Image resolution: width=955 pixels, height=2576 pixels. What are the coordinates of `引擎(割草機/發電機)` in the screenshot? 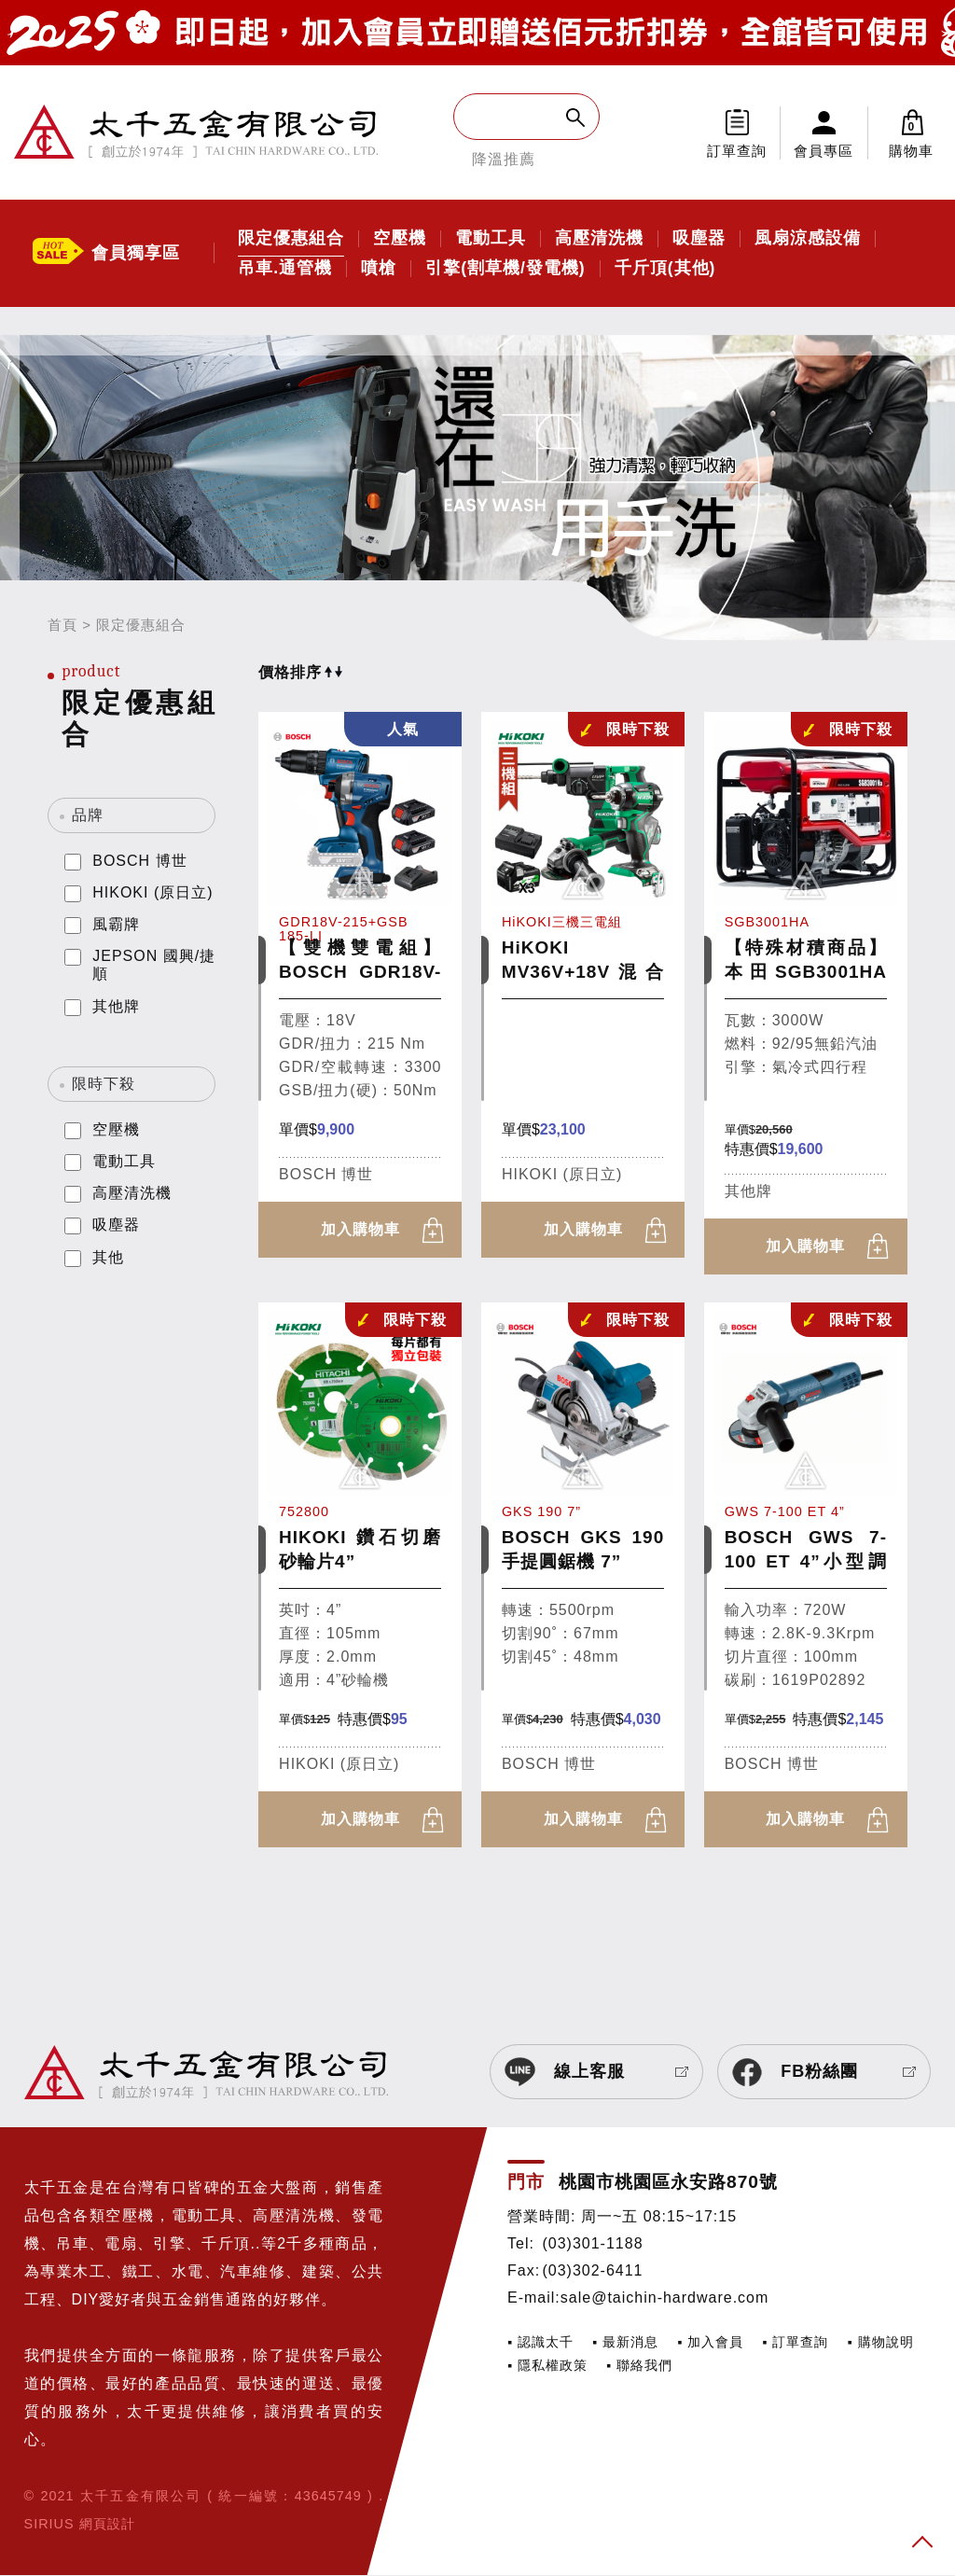 It's located at (505, 268).